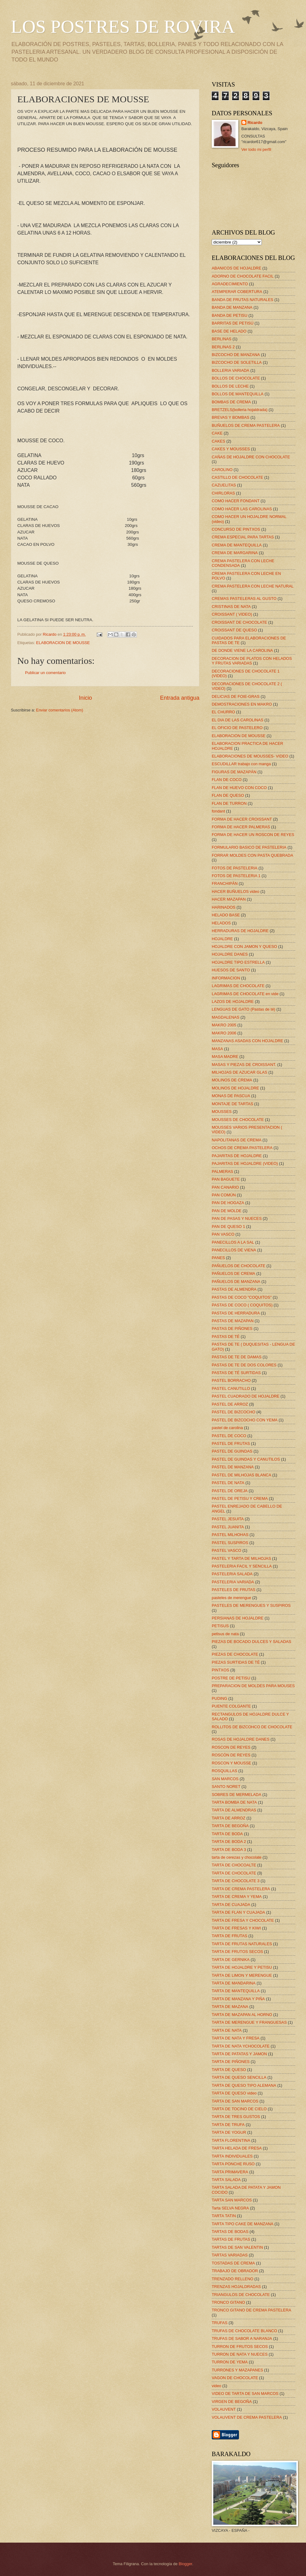 This screenshot has width=306, height=2576. Describe the element at coordinates (236, 2286) in the screenshot. I see `TRENZAS HOJALDRADAS` at that location.